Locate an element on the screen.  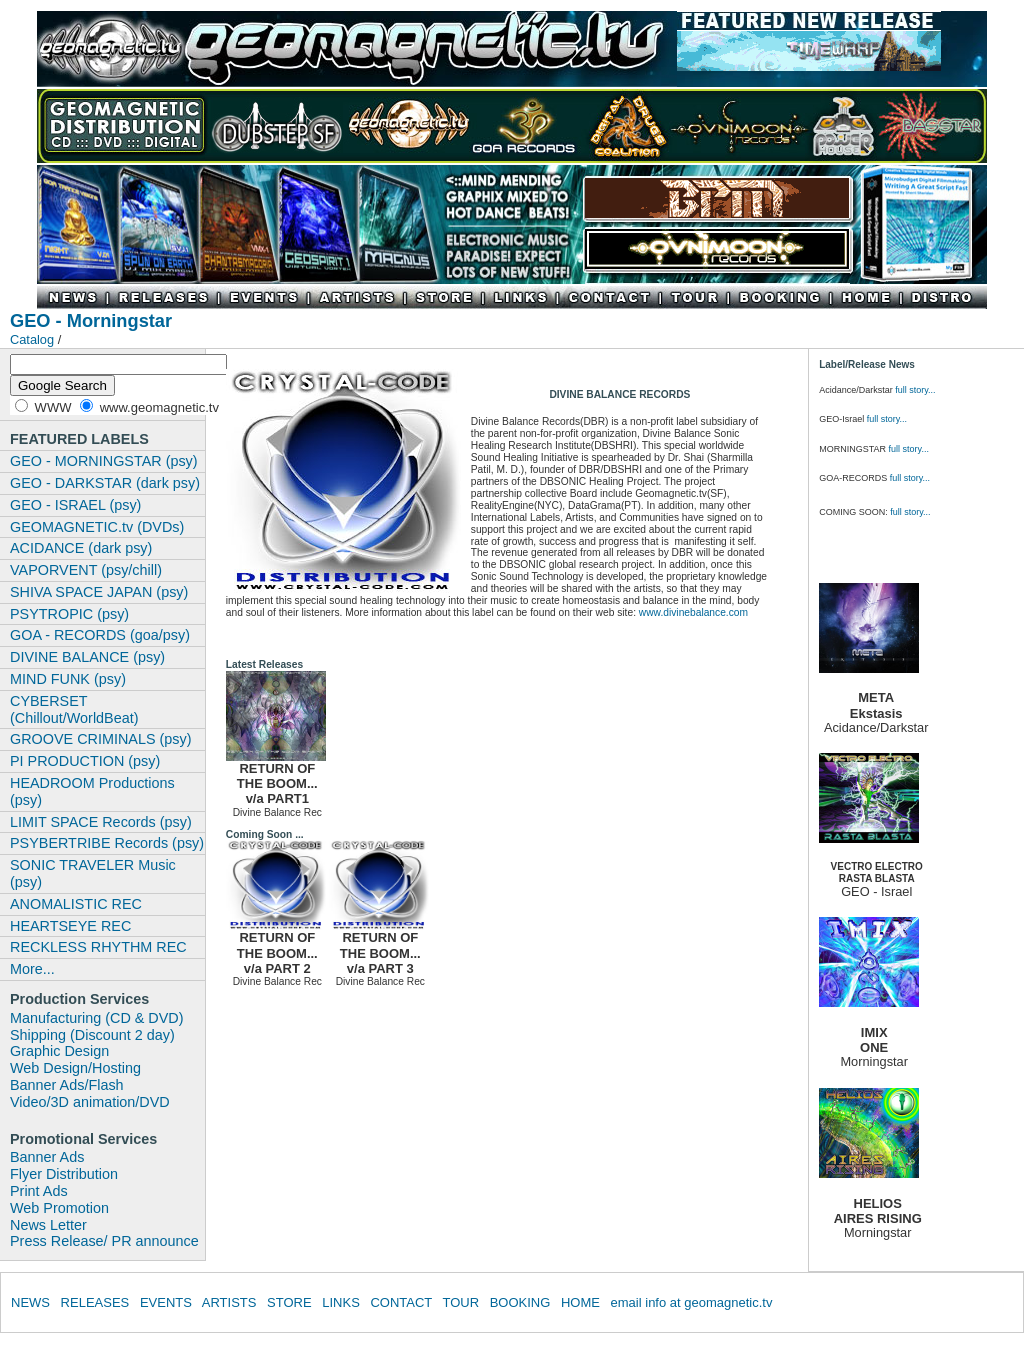
LIMIT SPACE Records (psy) is located at coordinates (101, 822).